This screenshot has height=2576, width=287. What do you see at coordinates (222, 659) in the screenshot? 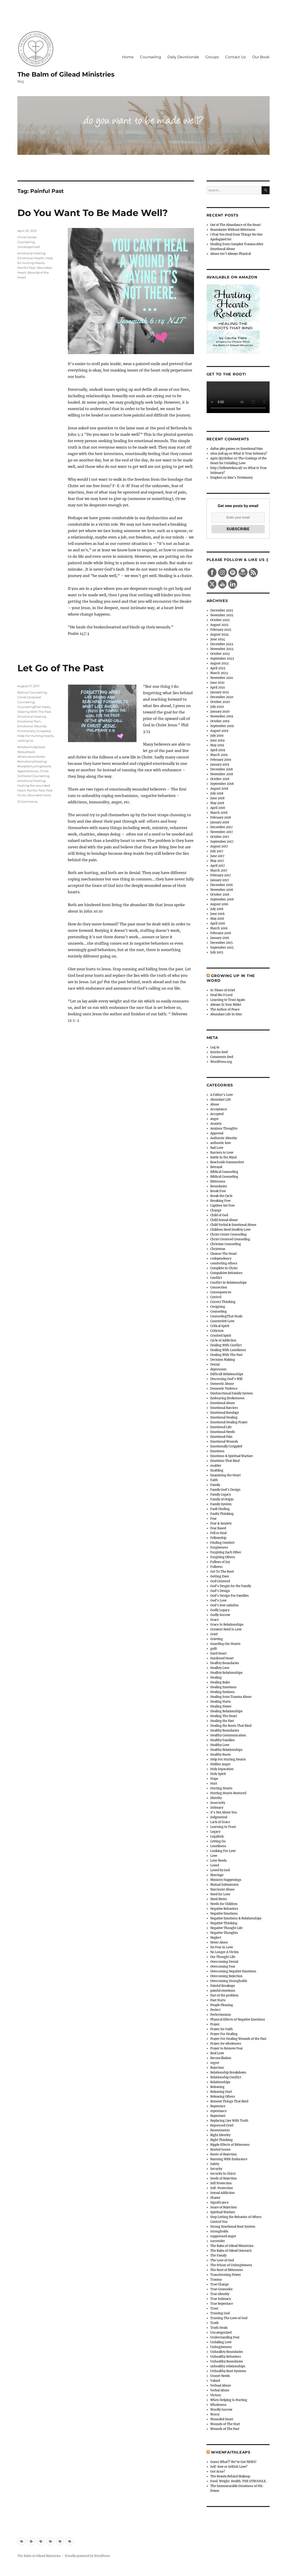
I see `September 2023` at bounding box center [222, 659].